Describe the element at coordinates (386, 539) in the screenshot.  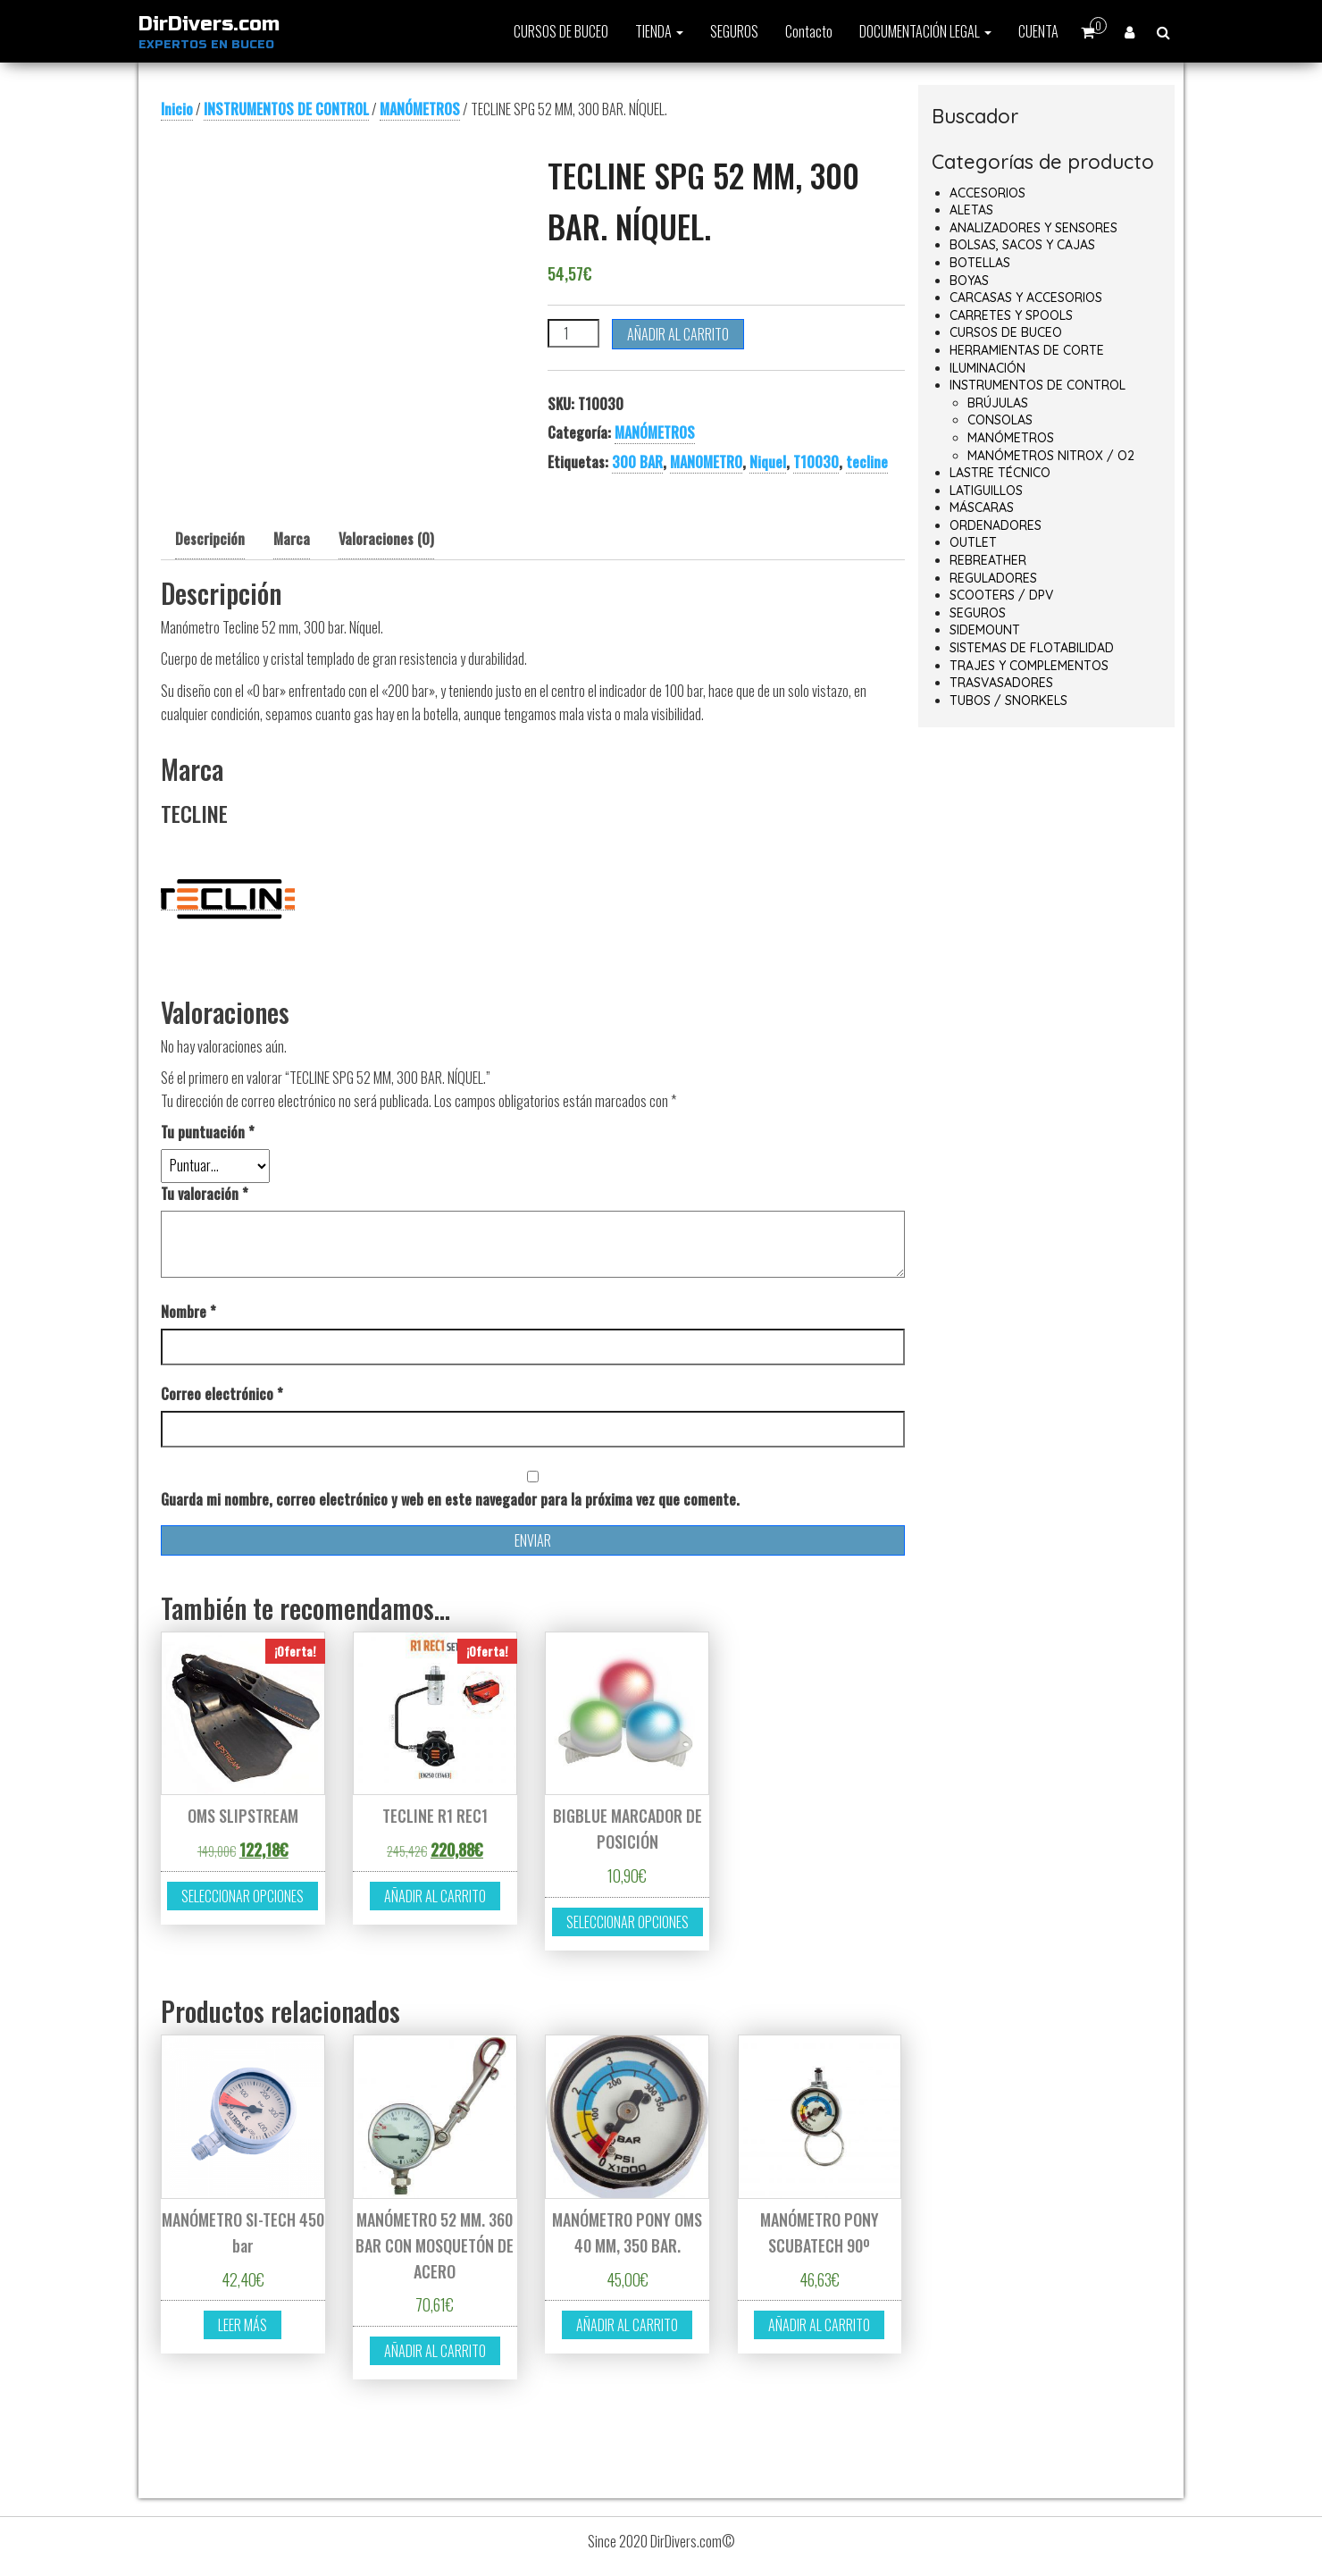
I see `Valoraciones (0) [tab]` at that location.